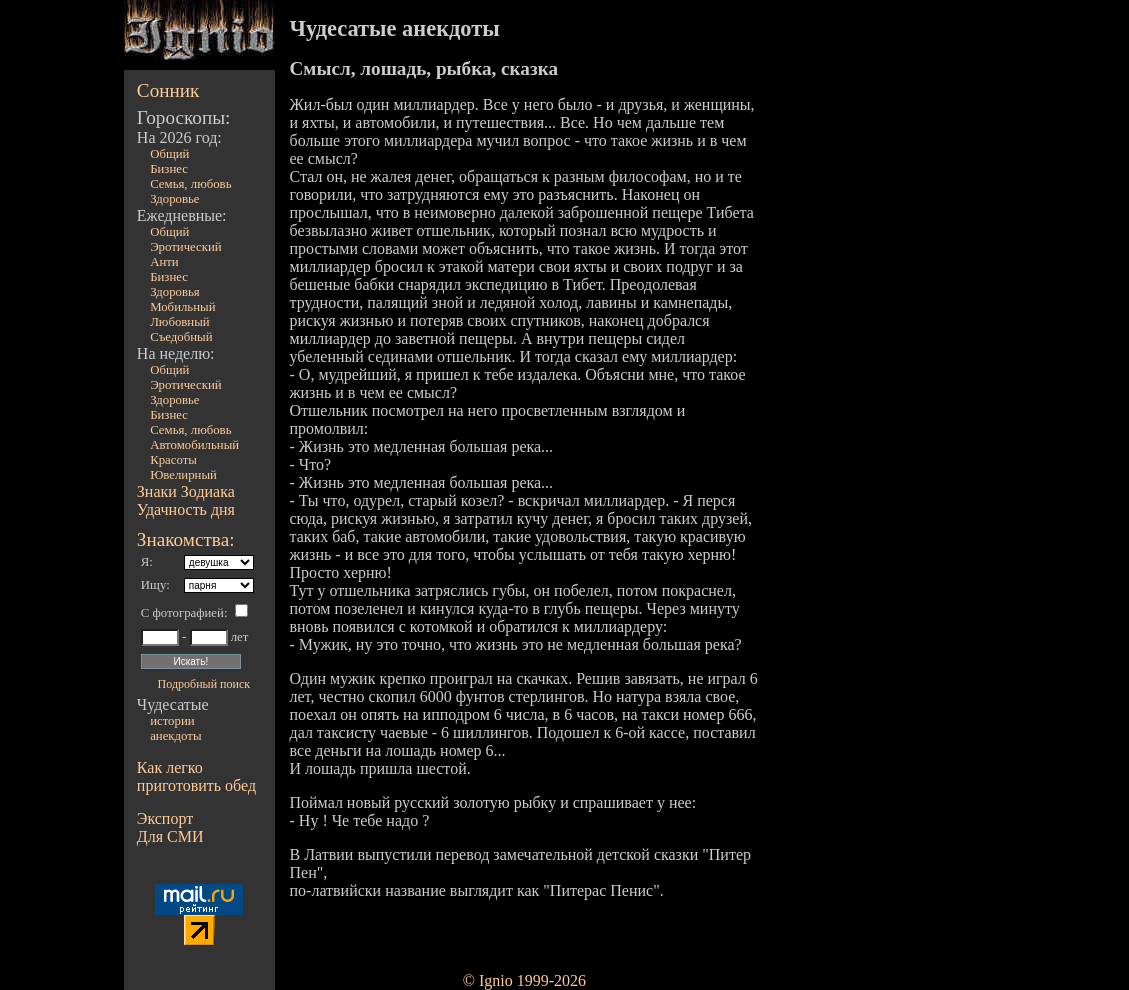 The height and width of the screenshot is (990, 1129). What do you see at coordinates (194, 445) in the screenshot?
I see `Автомобильный` at bounding box center [194, 445].